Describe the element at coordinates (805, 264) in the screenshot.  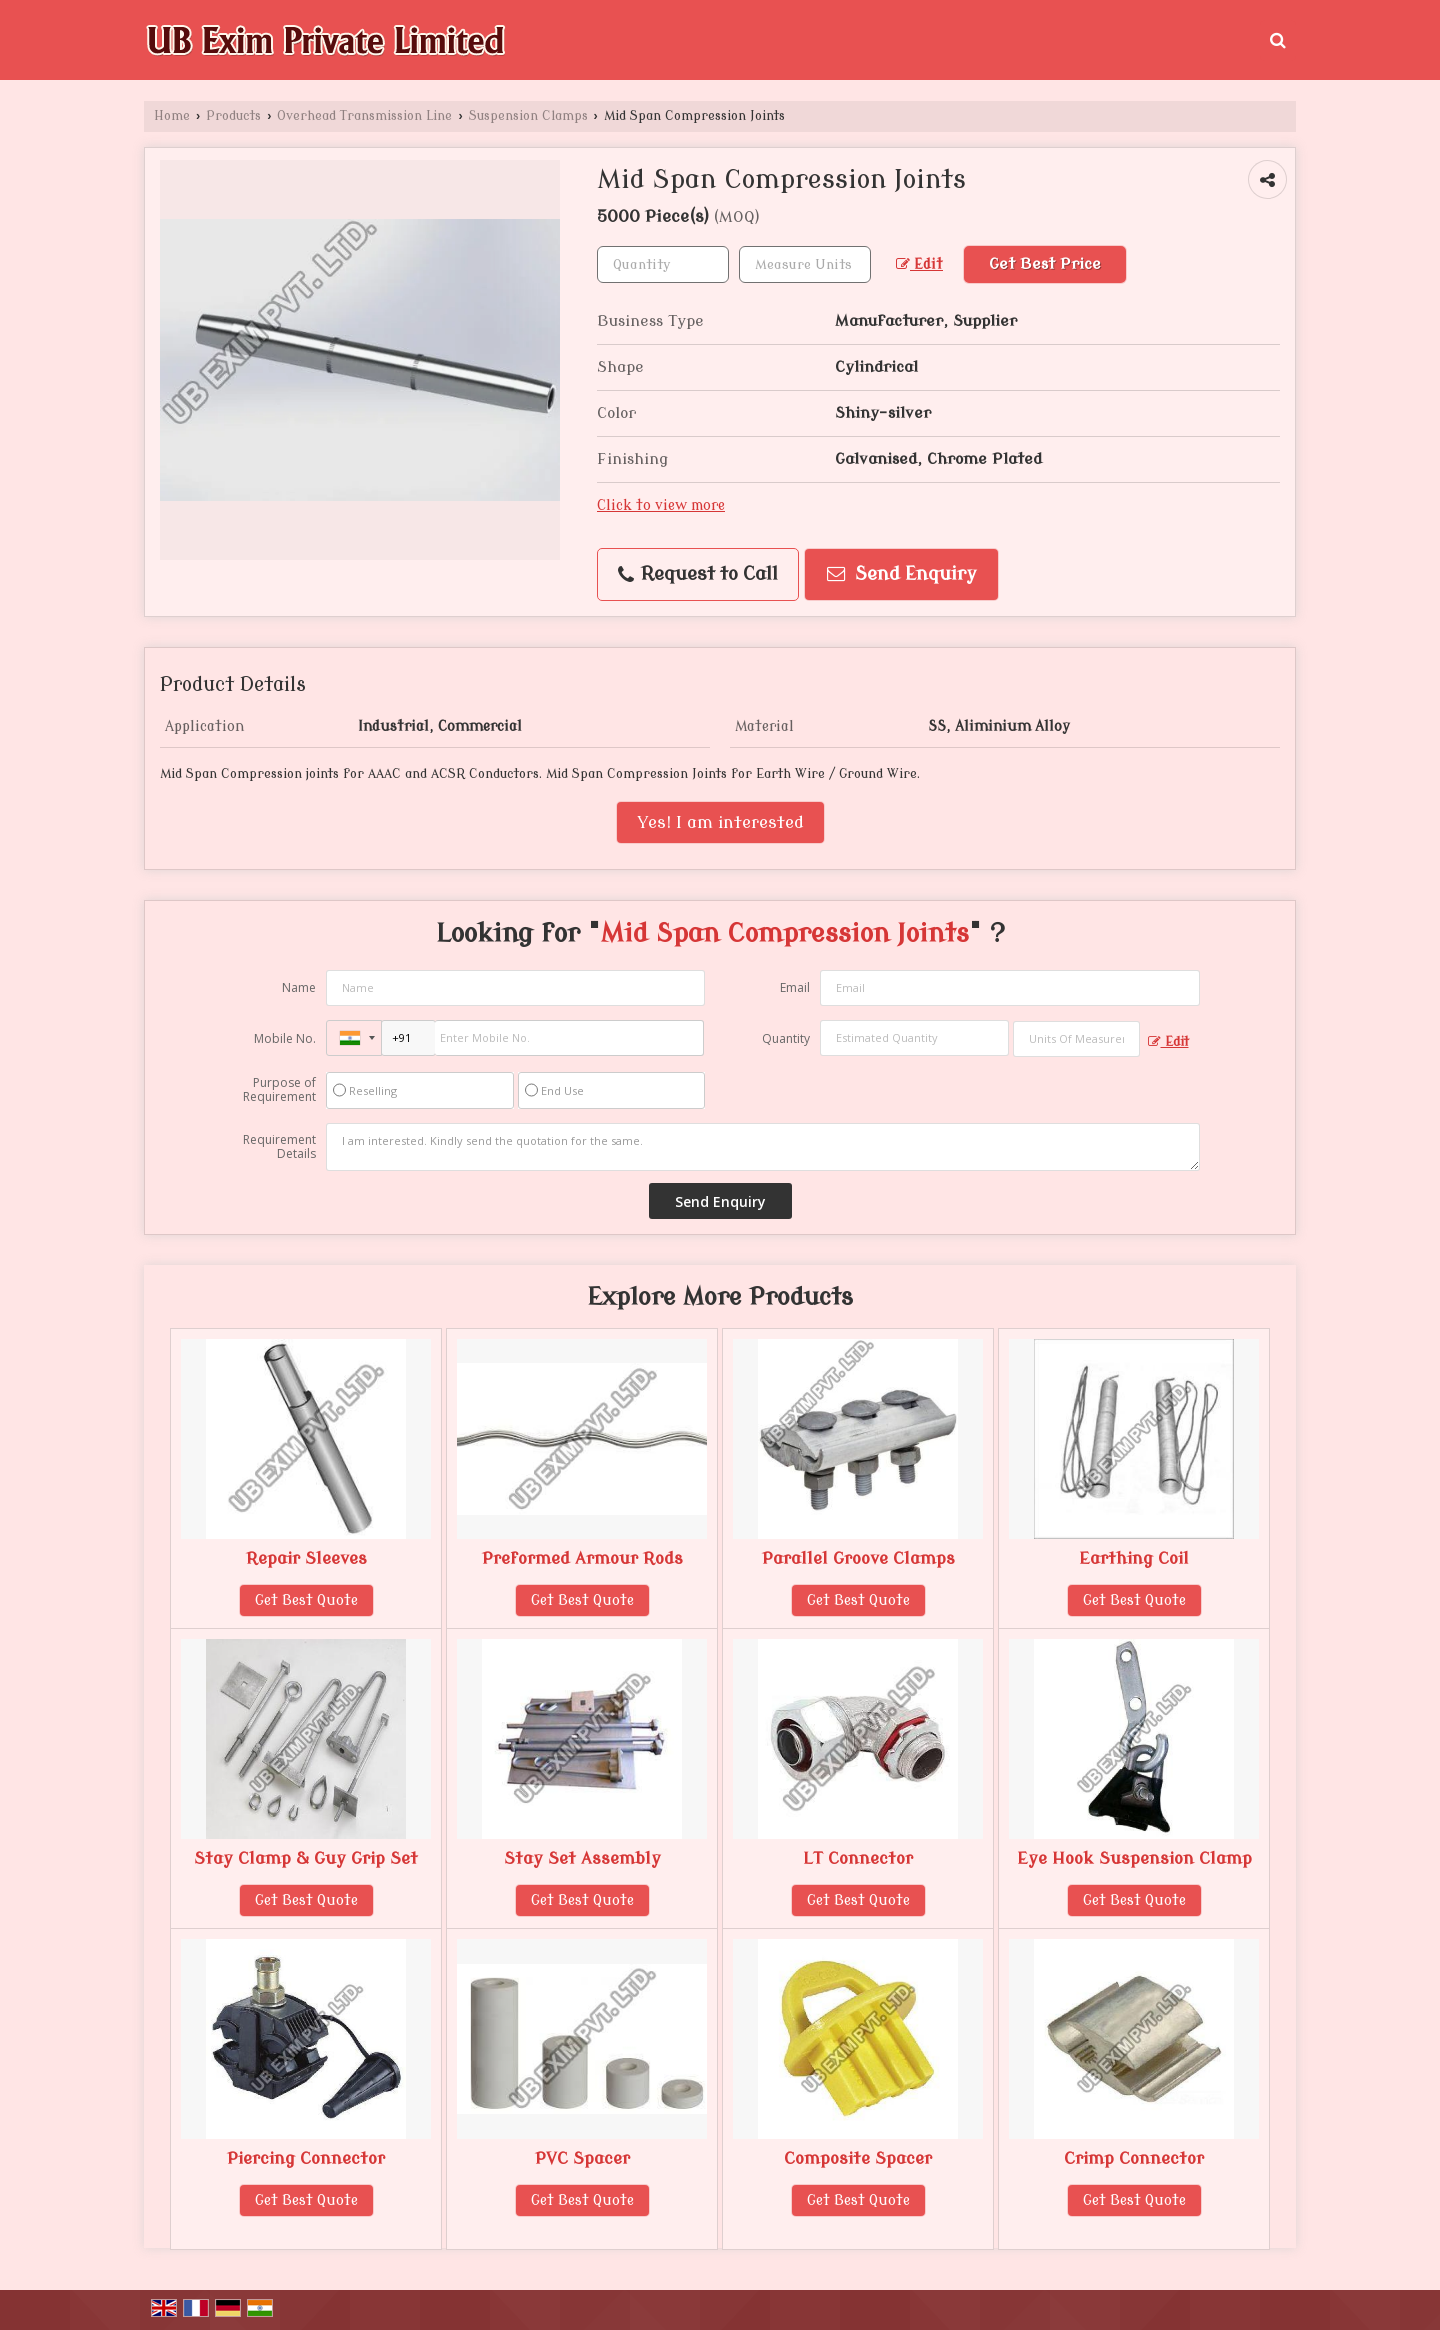
I see `[textbox]` at that location.